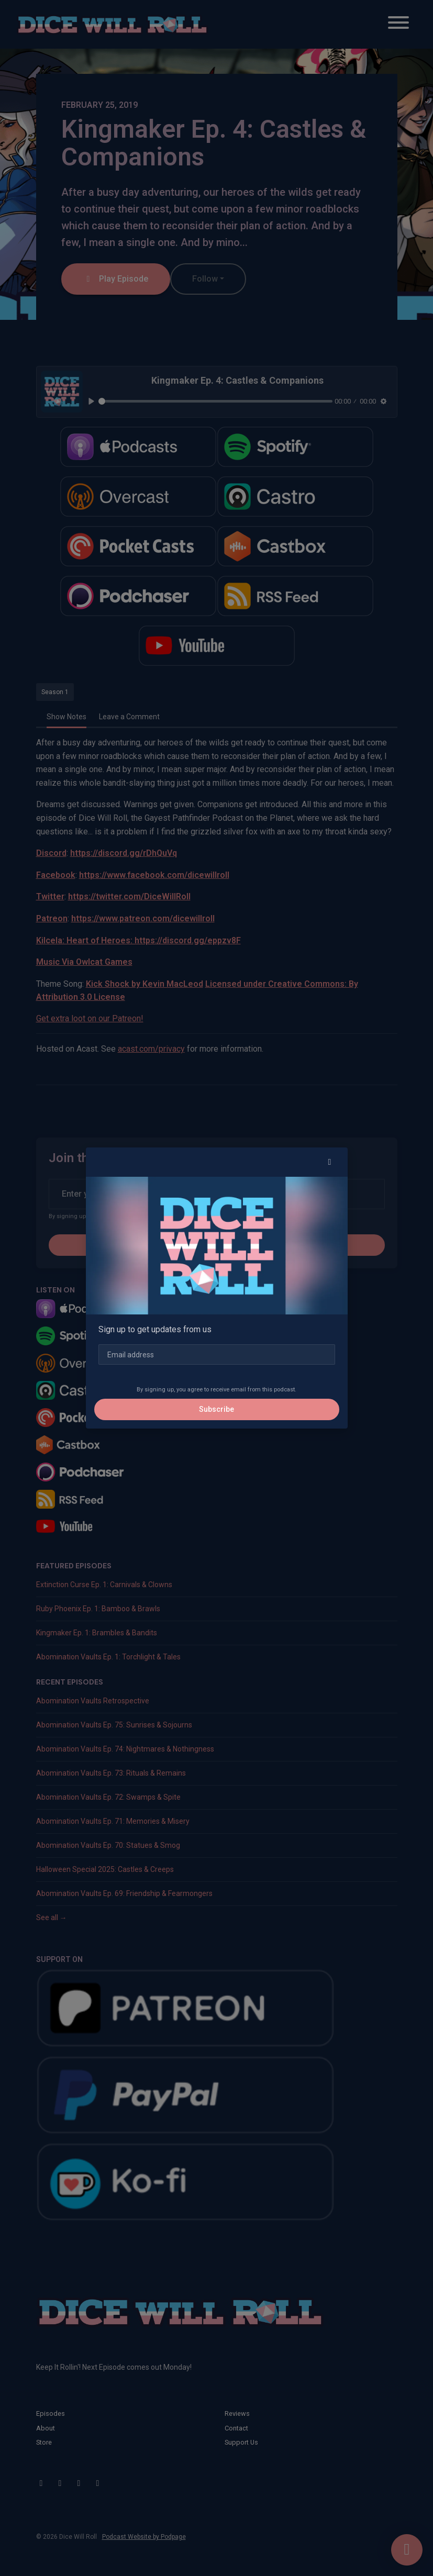  I want to click on Subscribe, so click(216, 1409).